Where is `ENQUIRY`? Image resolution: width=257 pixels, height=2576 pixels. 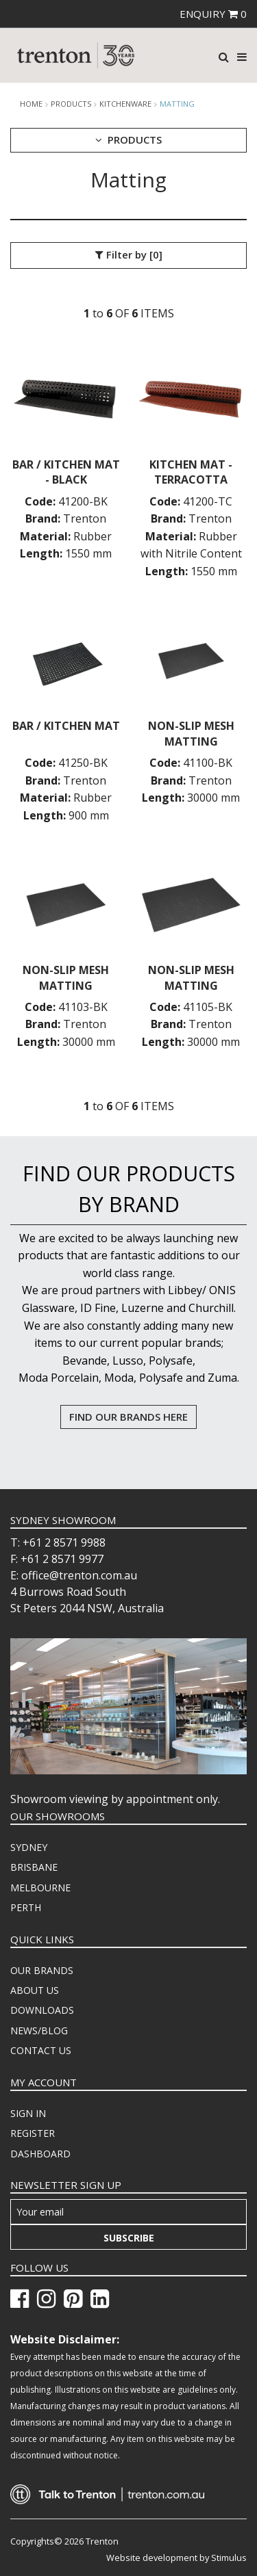 ENQUIRY is located at coordinates (213, 14).